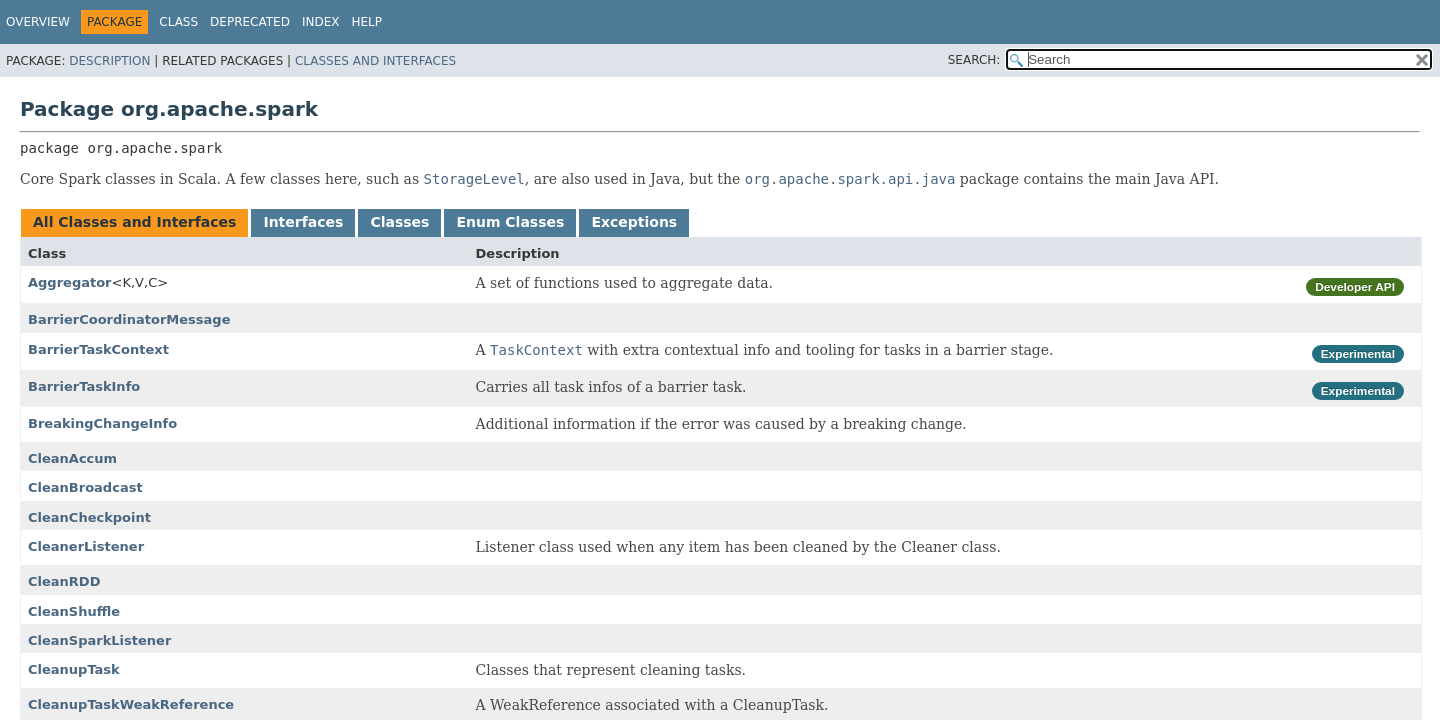  I want to click on CleanupTask, so click(74, 669).